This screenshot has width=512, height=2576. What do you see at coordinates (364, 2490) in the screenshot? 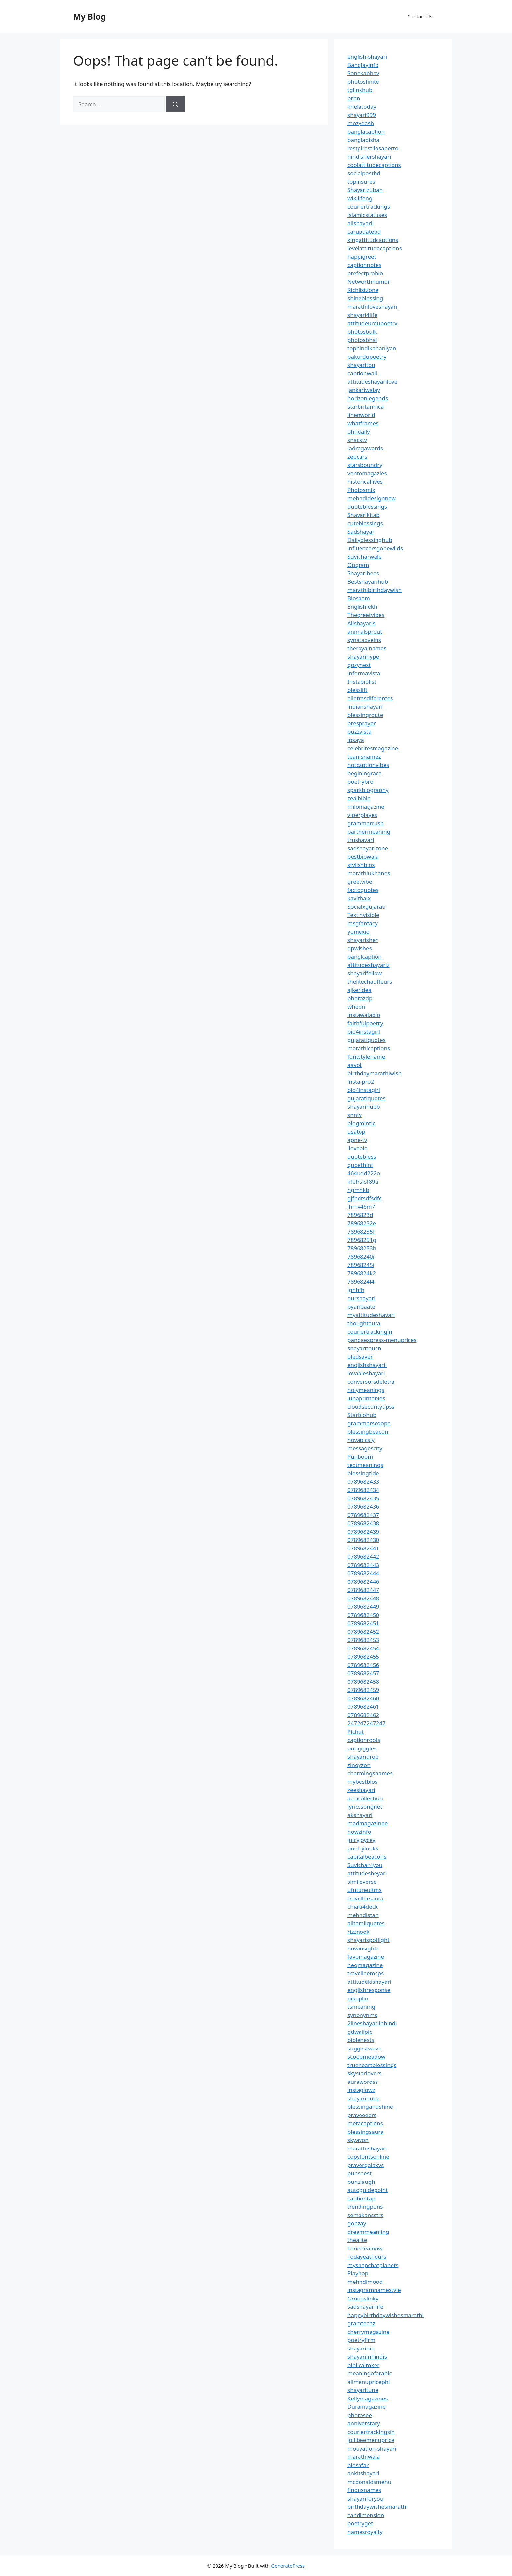
I see `findusnames` at bounding box center [364, 2490].